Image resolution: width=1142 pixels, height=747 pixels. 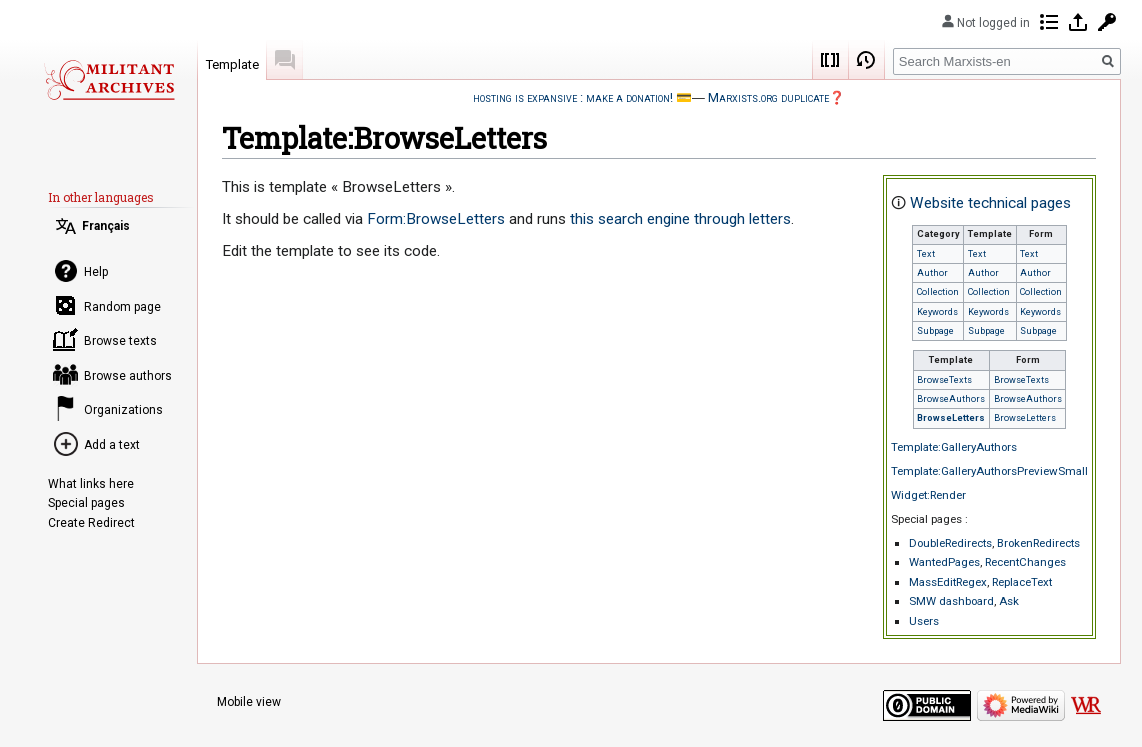 I want to click on Random page, so click(x=122, y=307).